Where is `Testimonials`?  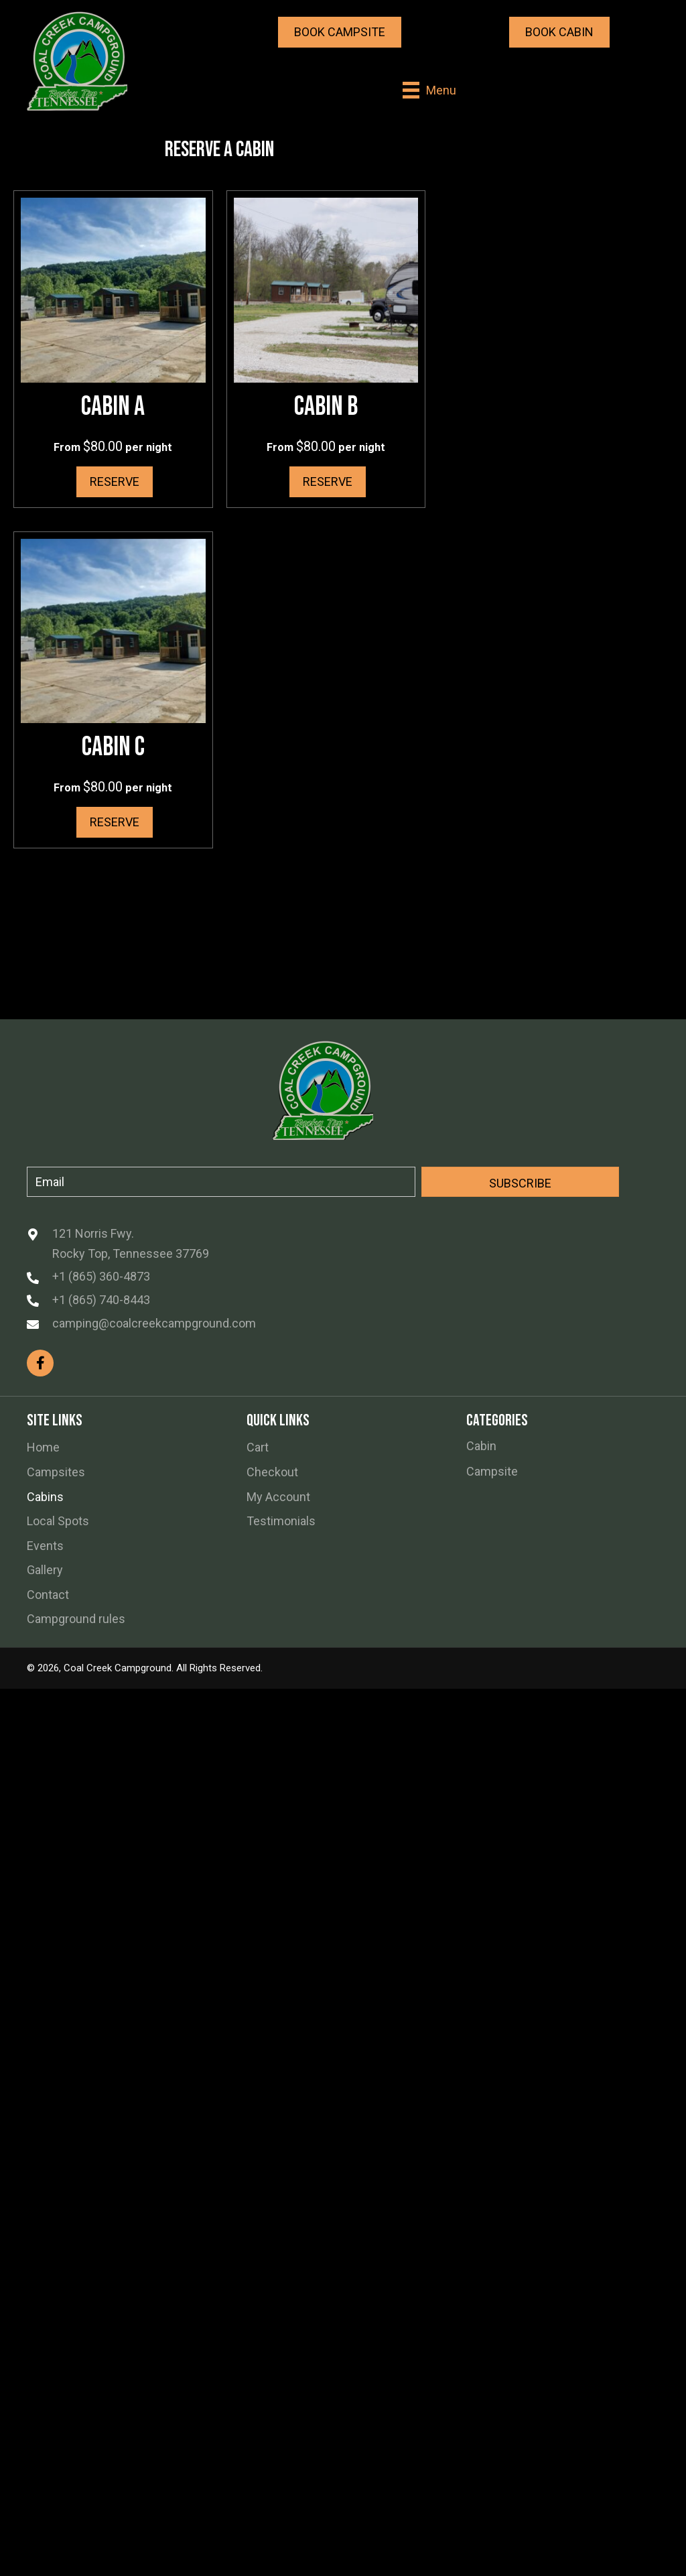
Testimonials is located at coordinates (281, 1521).